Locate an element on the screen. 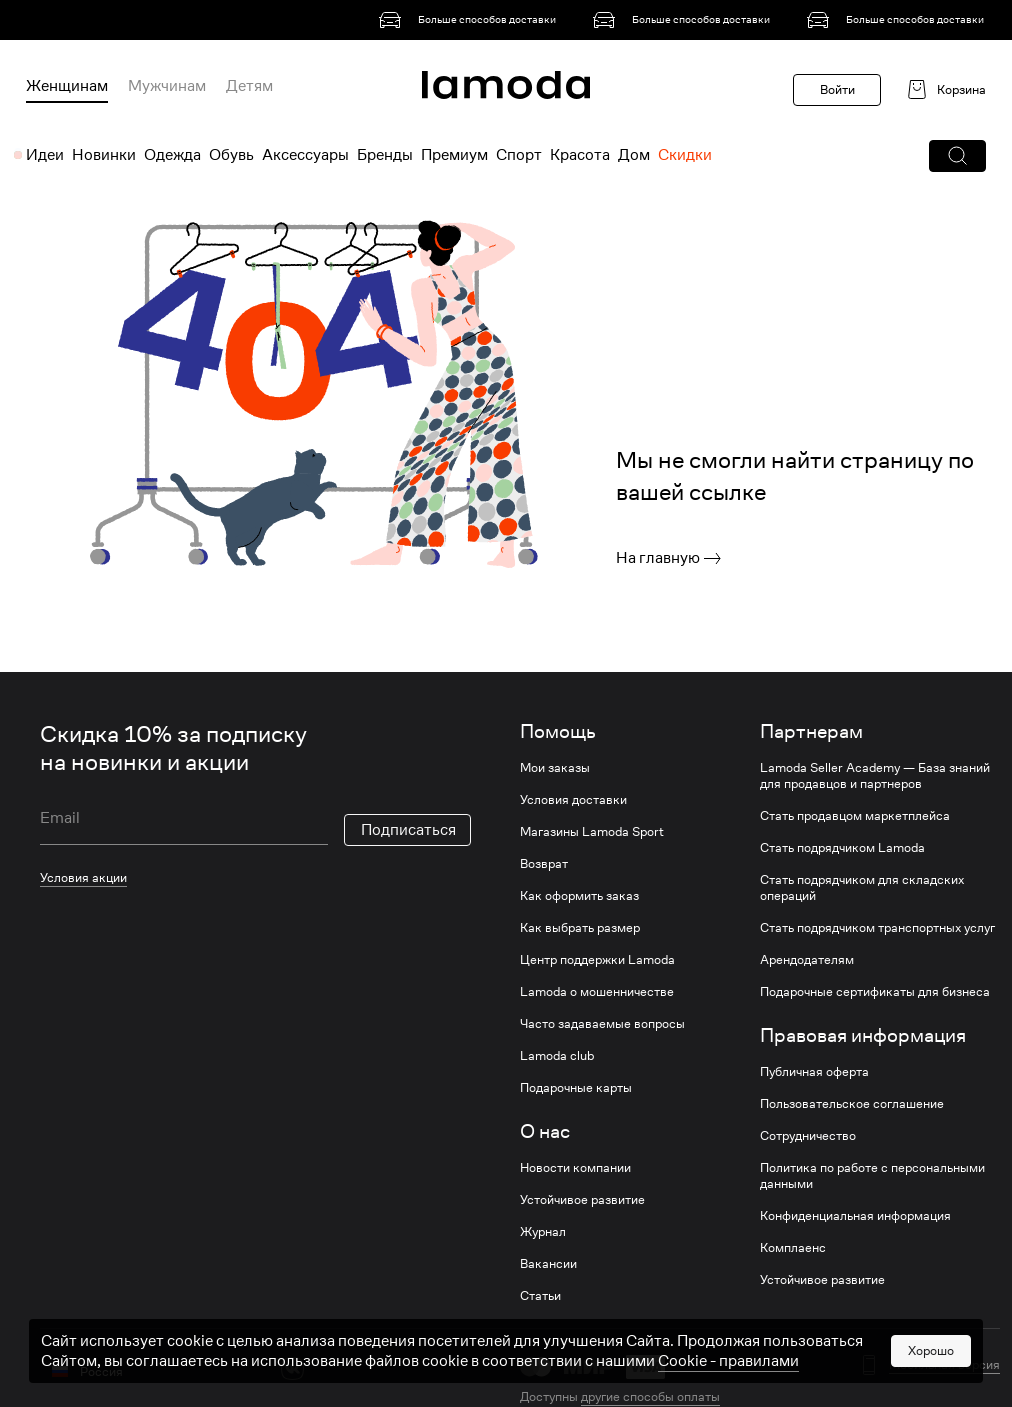 The image size is (1012, 1407). Как выбрать размер [link] is located at coordinates (580, 928).